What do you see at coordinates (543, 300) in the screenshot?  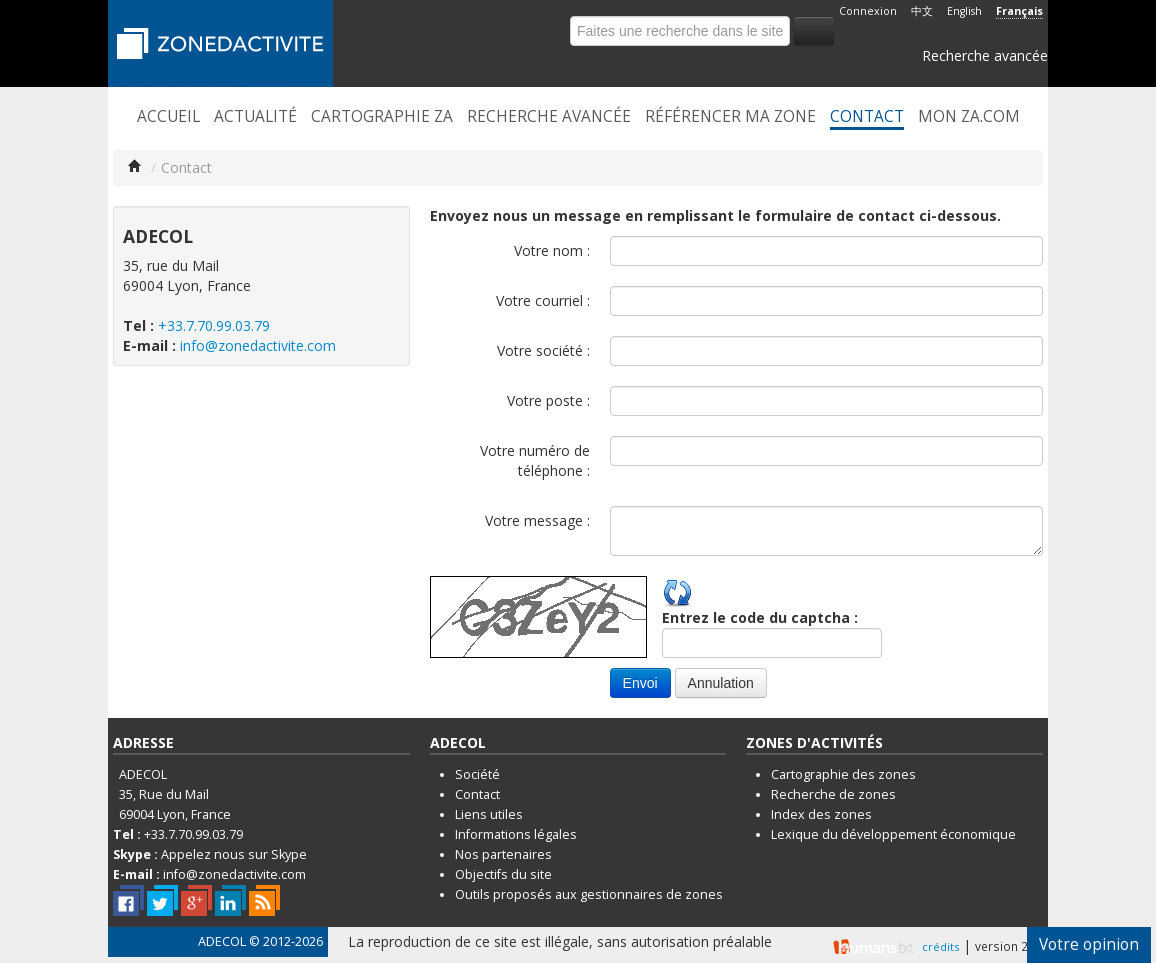 I see `Votre courriel :` at bounding box center [543, 300].